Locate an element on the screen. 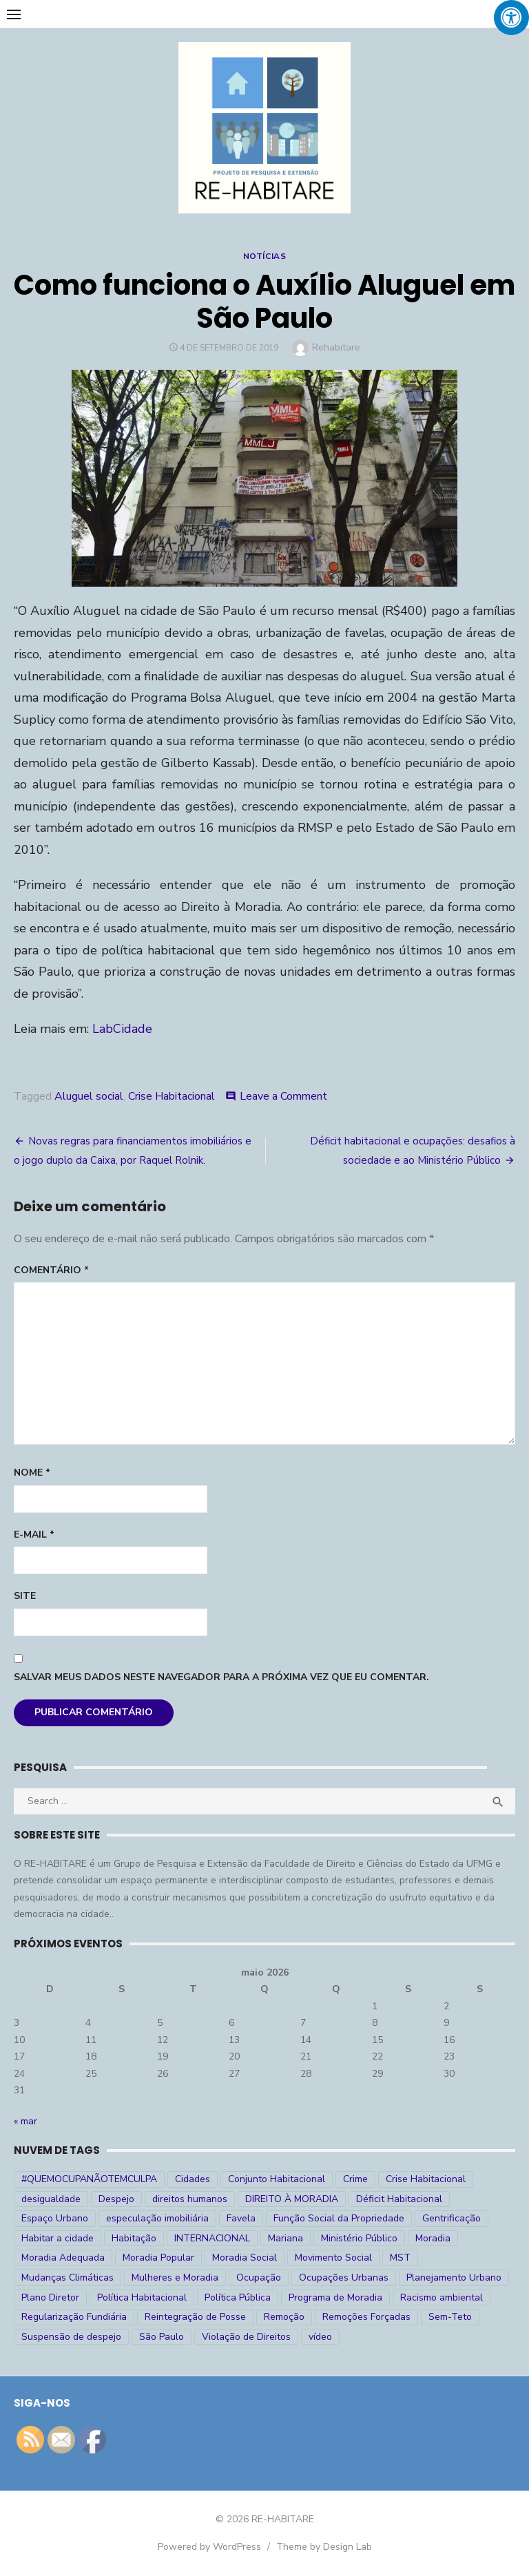  direitos humanos [direitos humanos (17 itens)] is located at coordinates (189, 2199).